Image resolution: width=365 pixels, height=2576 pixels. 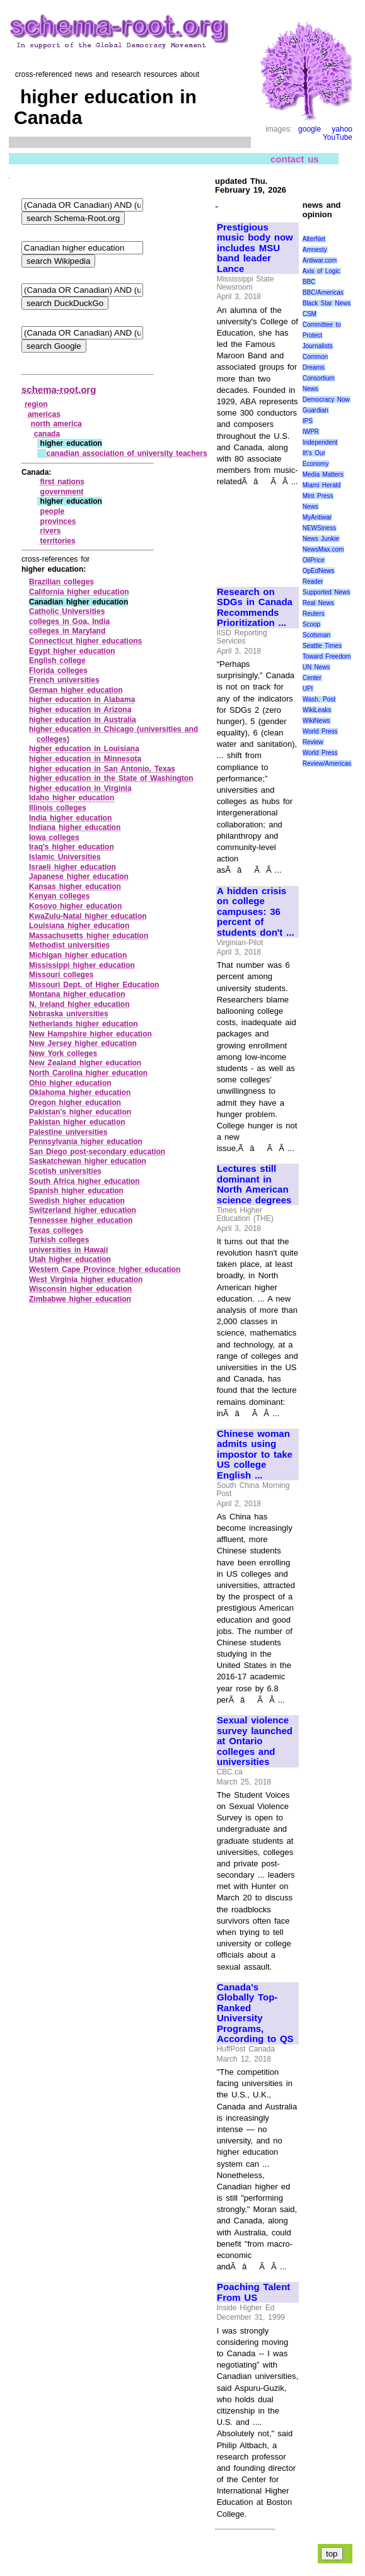 What do you see at coordinates (47, 433) in the screenshot?
I see `canada` at bounding box center [47, 433].